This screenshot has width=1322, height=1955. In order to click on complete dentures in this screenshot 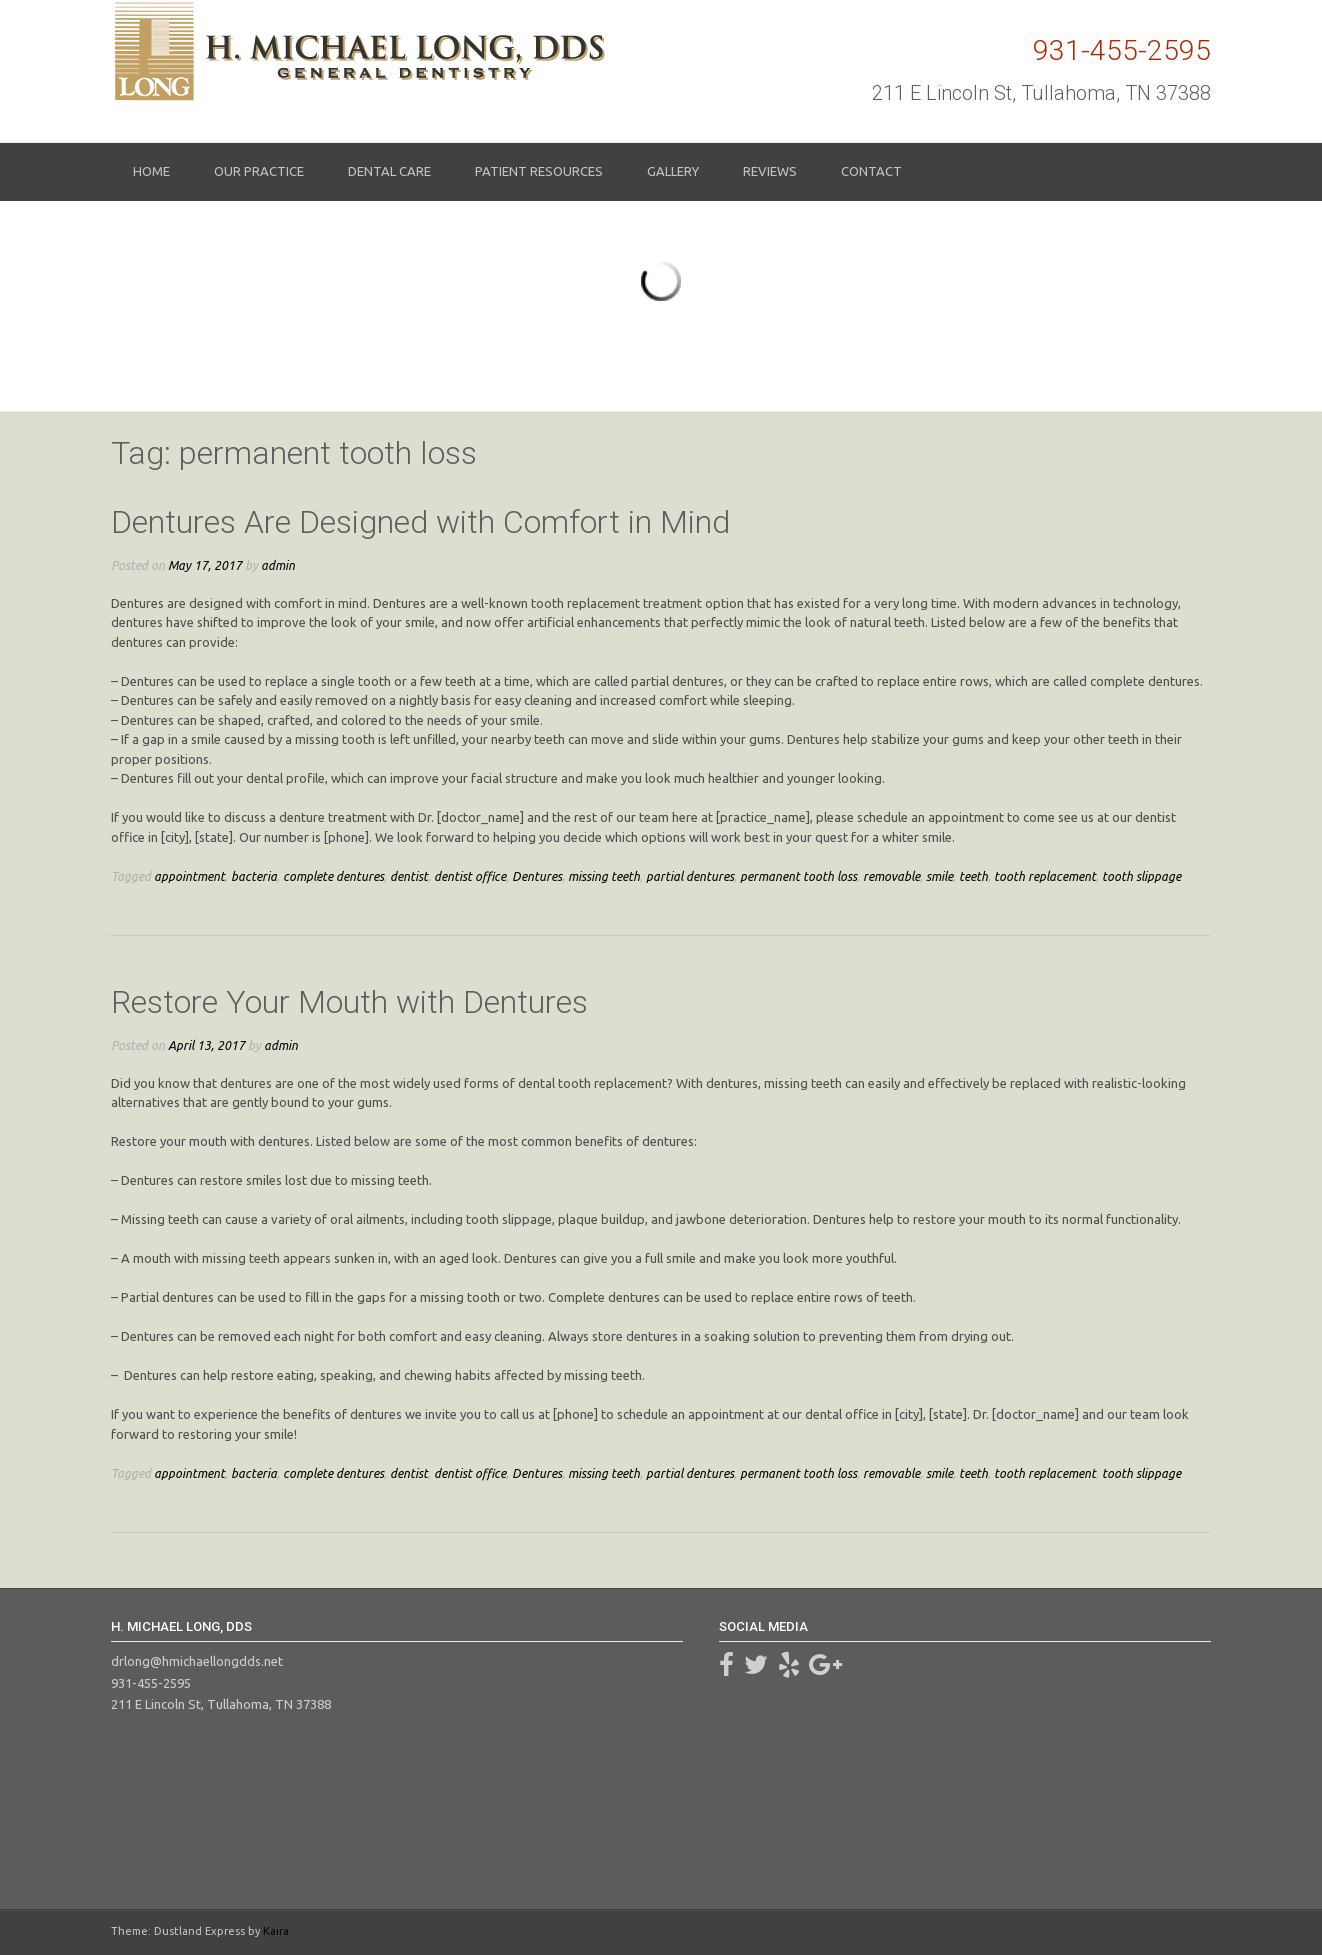, I will do `click(333, 876)`.